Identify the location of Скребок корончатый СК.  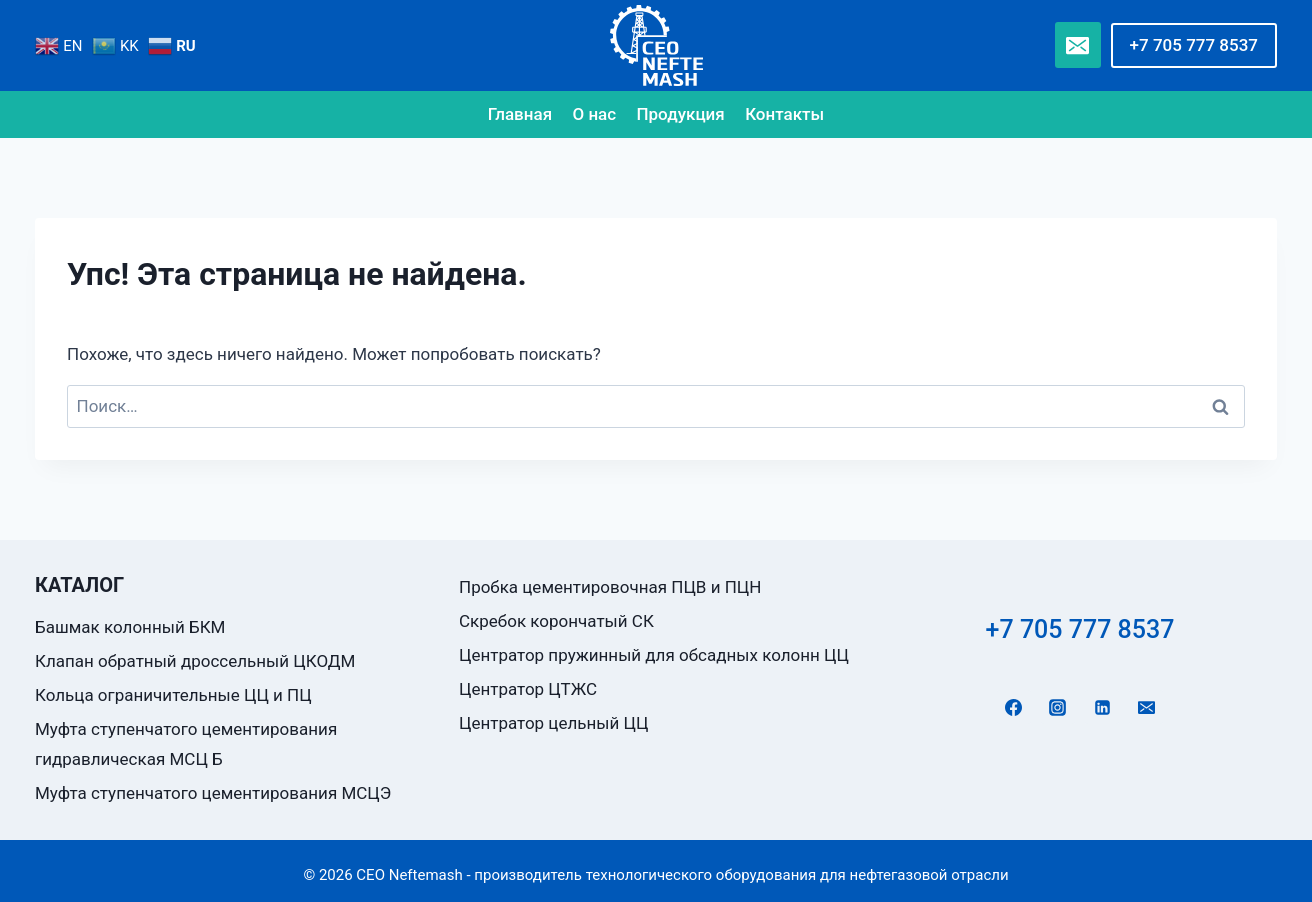
(556, 621).